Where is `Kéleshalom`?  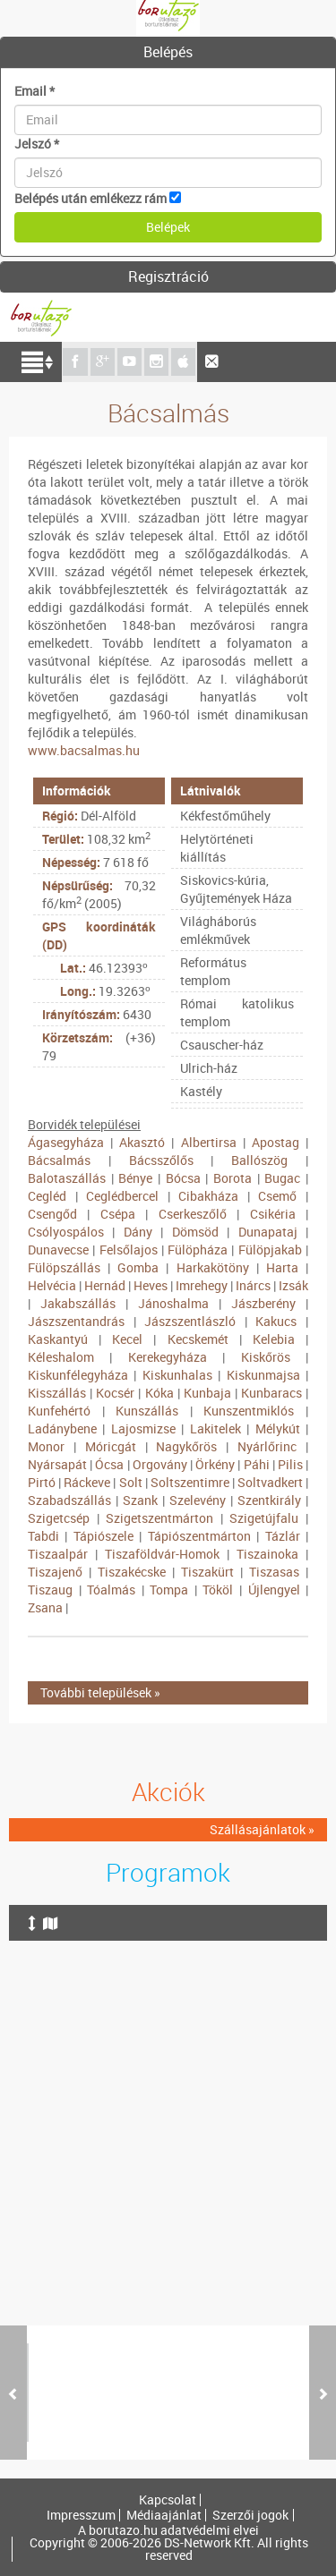
Kéleshalom is located at coordinates (61, 1356).